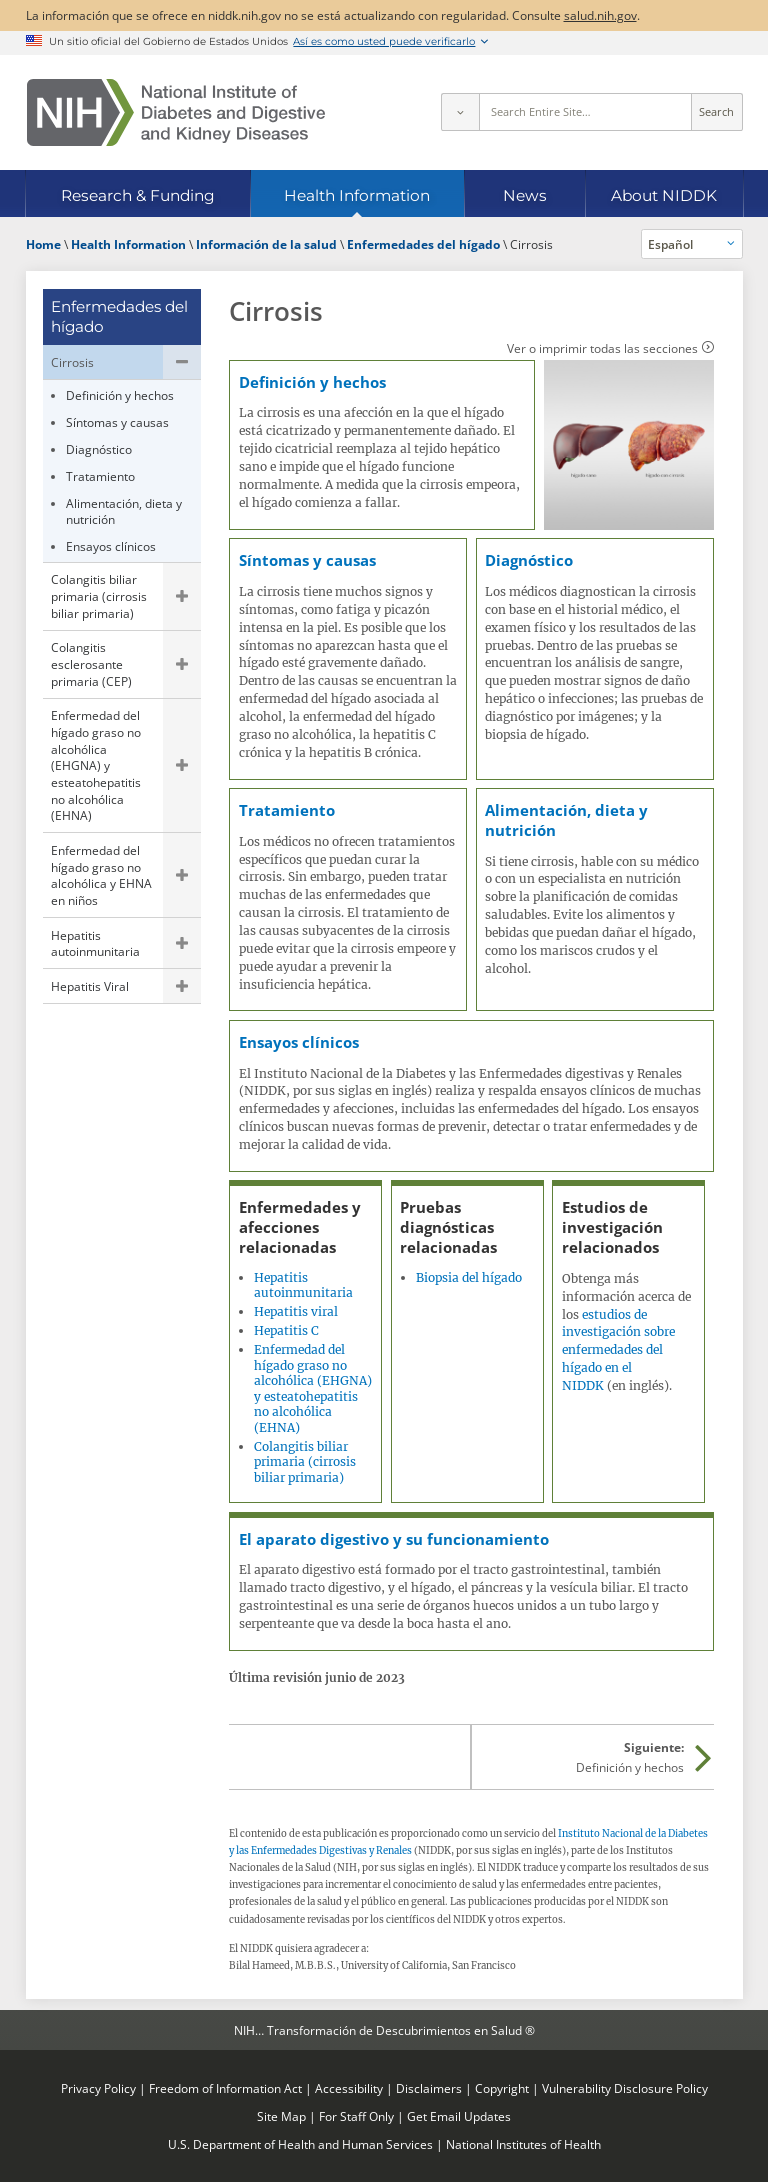 Image resolution: width=768 pixels, height=2182 pixels. I want to click on Síntomas y causas, so click(117, 422).